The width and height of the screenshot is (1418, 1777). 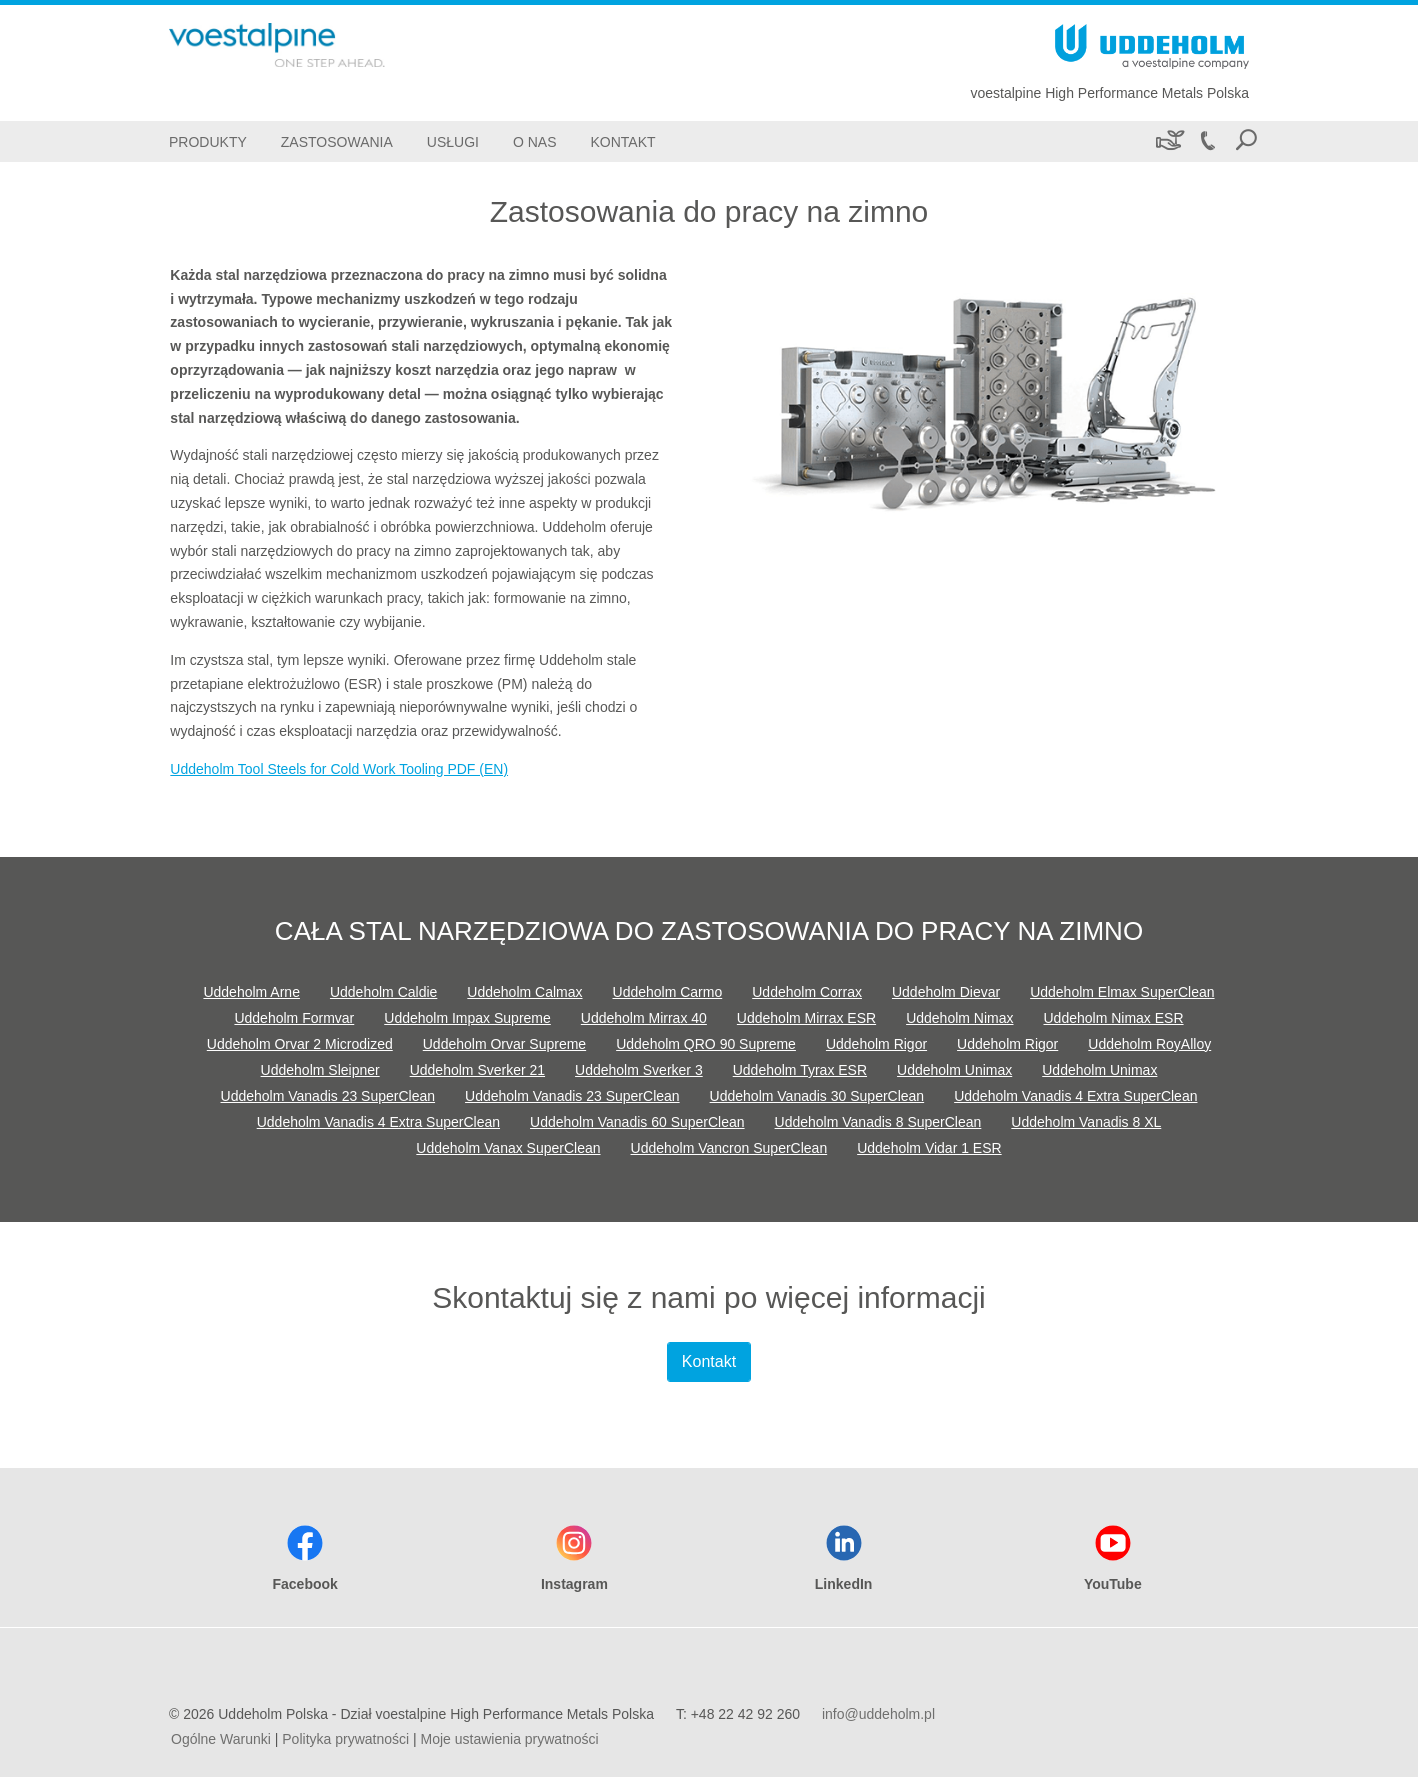 What do you see at coordinates (644, 1018) in the screenshot?
I see `Uddeholm Mirrax 40` at bounding box center [644, 1018].